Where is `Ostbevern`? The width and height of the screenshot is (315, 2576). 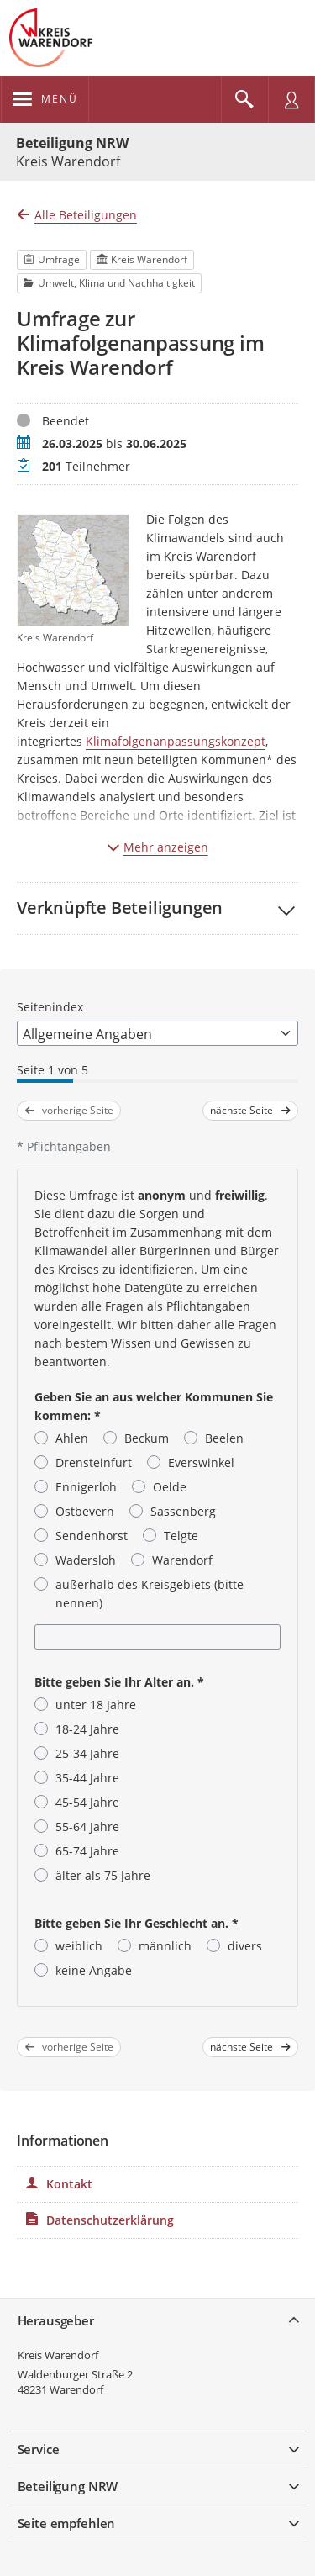
Ostbevern is located at coordinates (84, 1511).